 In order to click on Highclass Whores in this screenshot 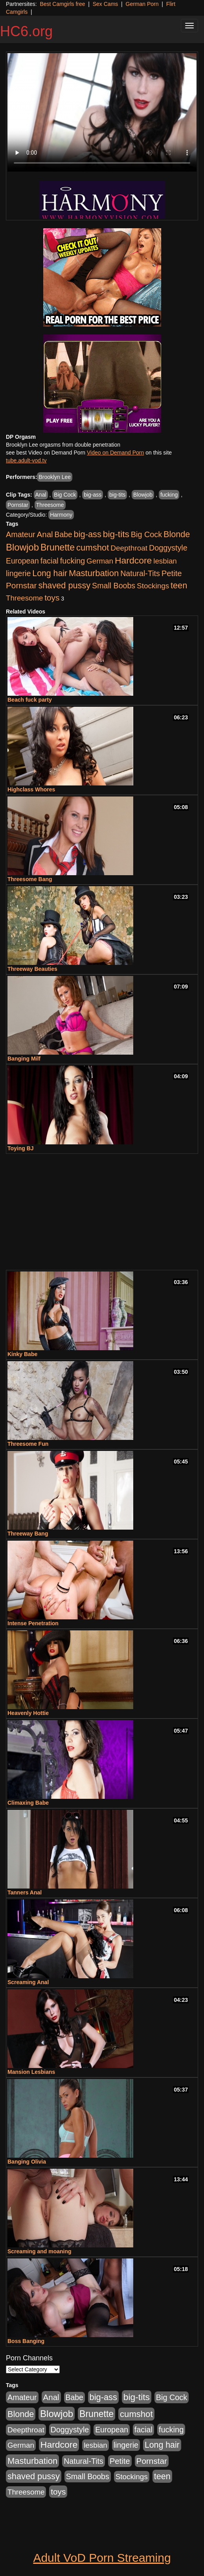, I will do `click(31, 789)`.